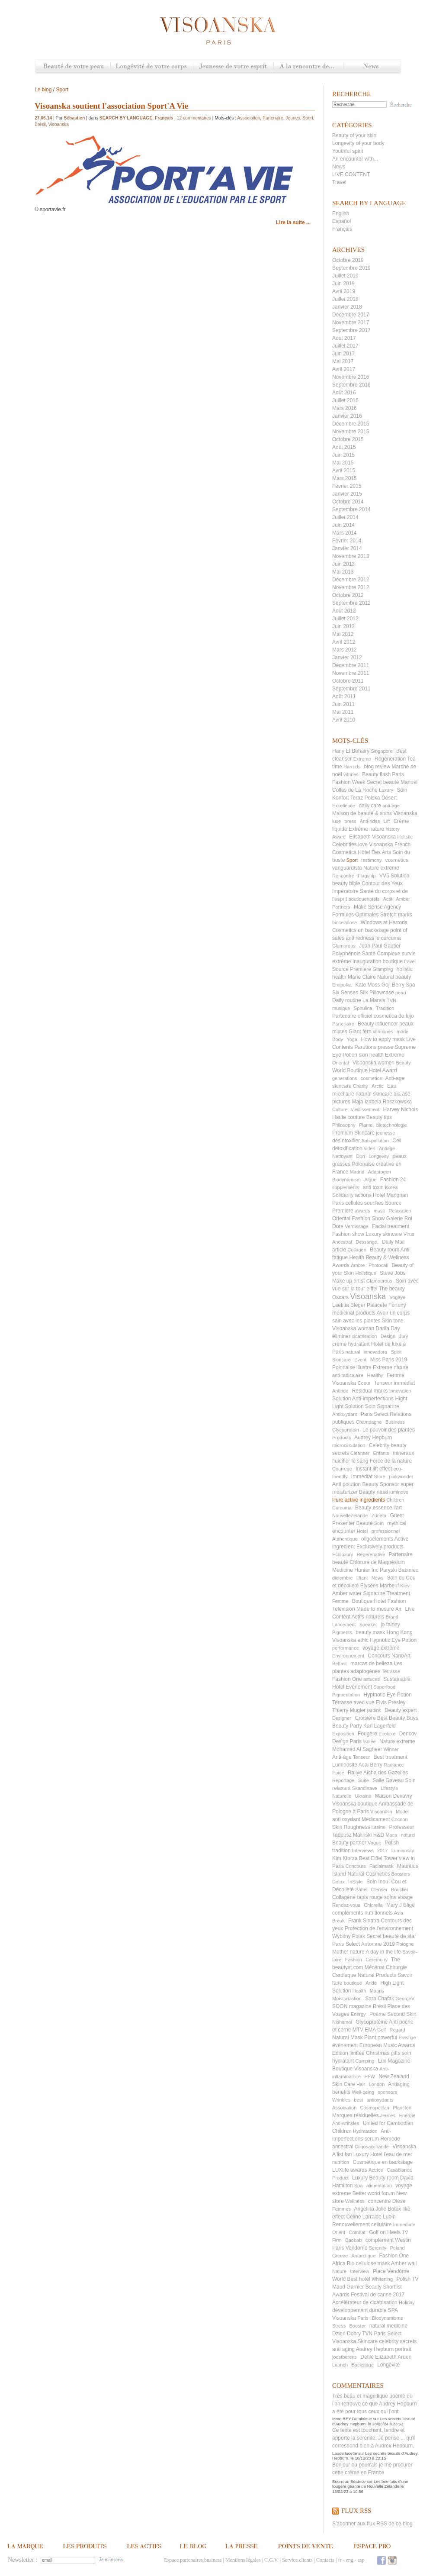  What do you see at coordinates (357, 1749) in the screenshot?
I see `Mohamed Al Sagheer` at bounding box center [357, 1749].